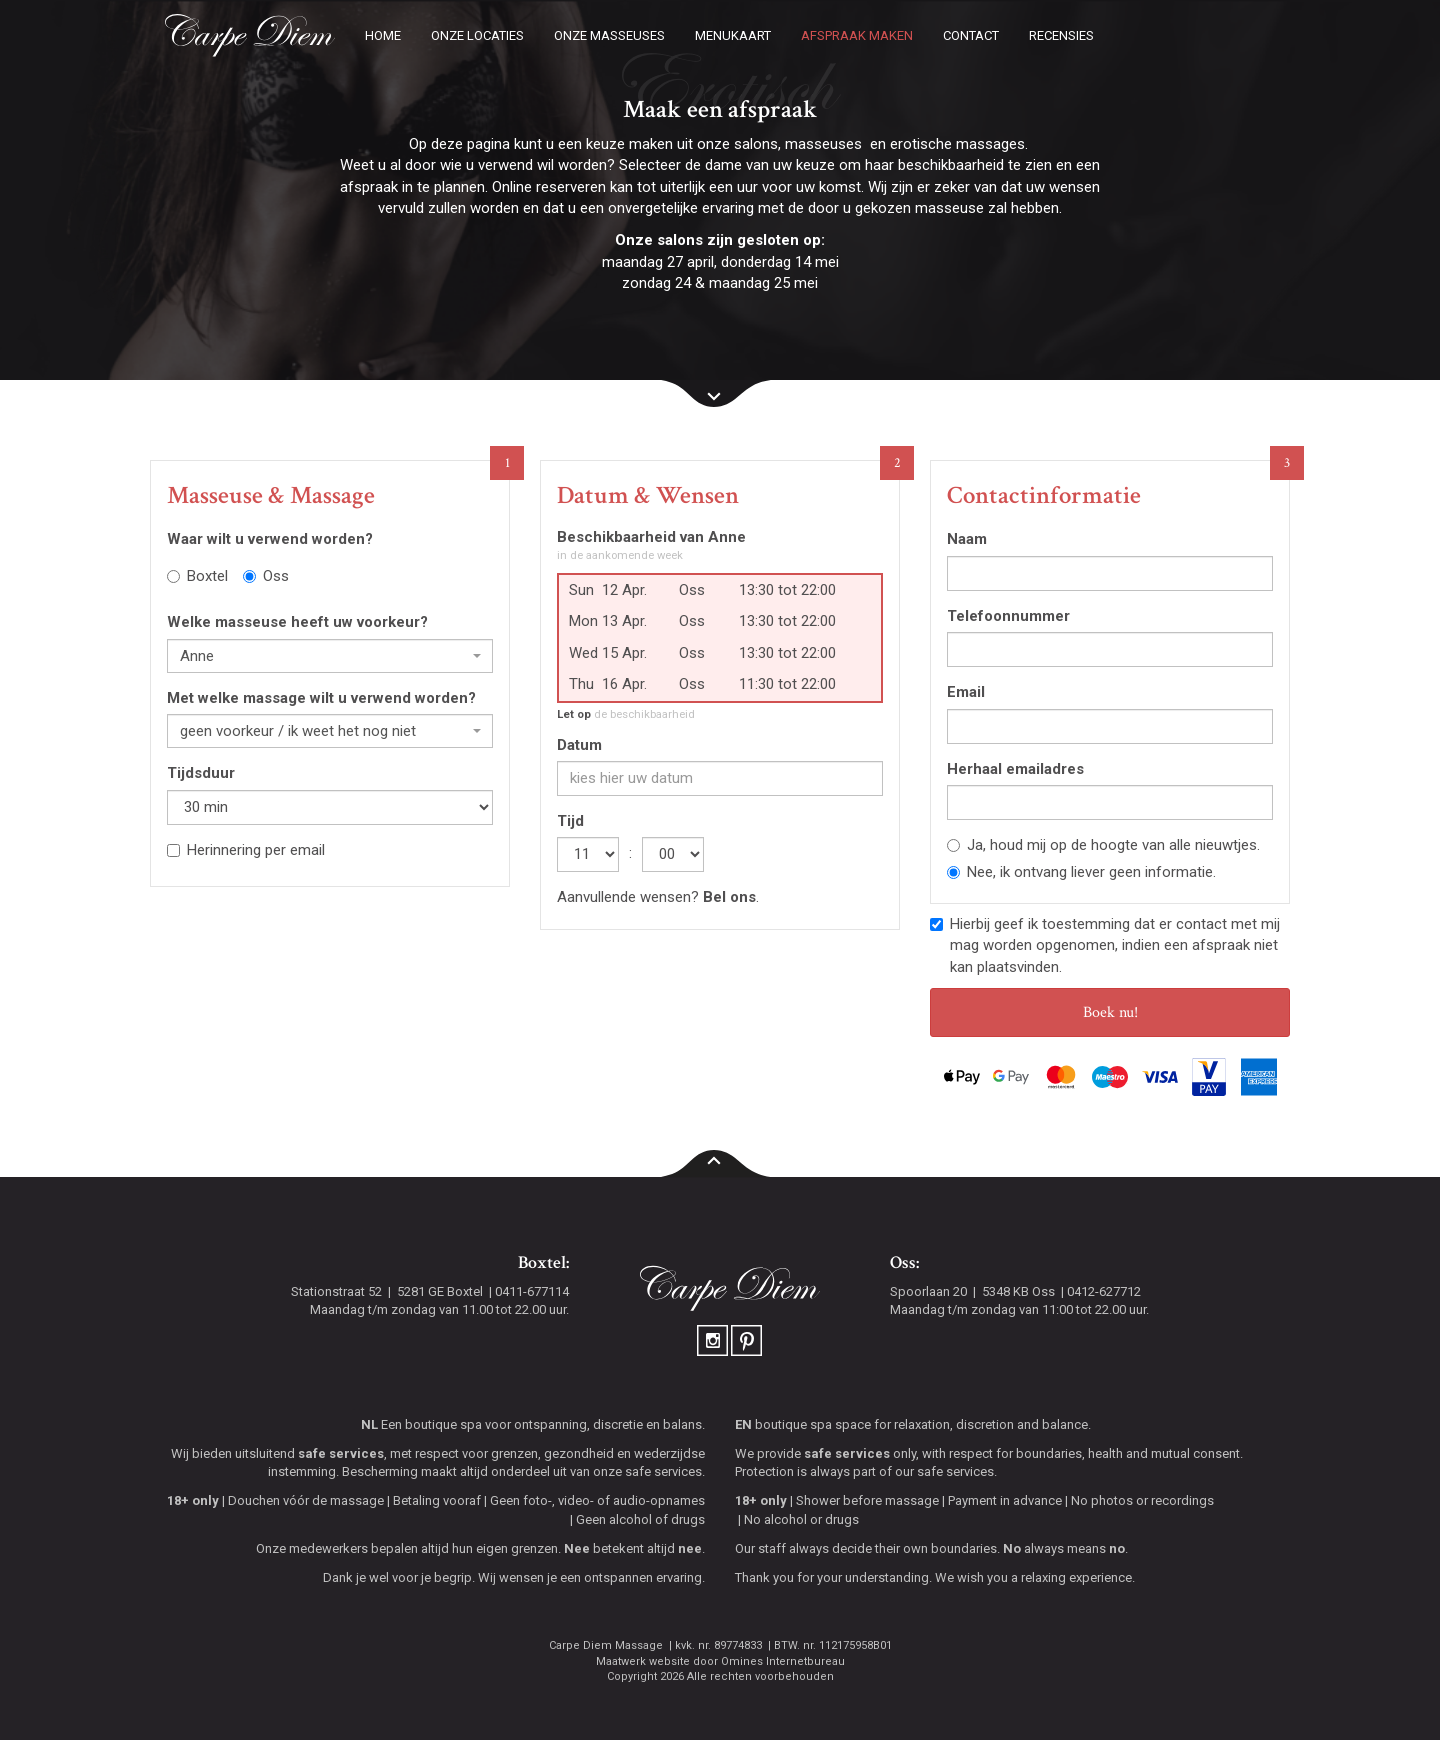 This screenshot has height=1740, width=1440. What do you see at coordinates (857, 35) in the screenshot?
I see `Afspraak maken` at bounding box center [857, 35].